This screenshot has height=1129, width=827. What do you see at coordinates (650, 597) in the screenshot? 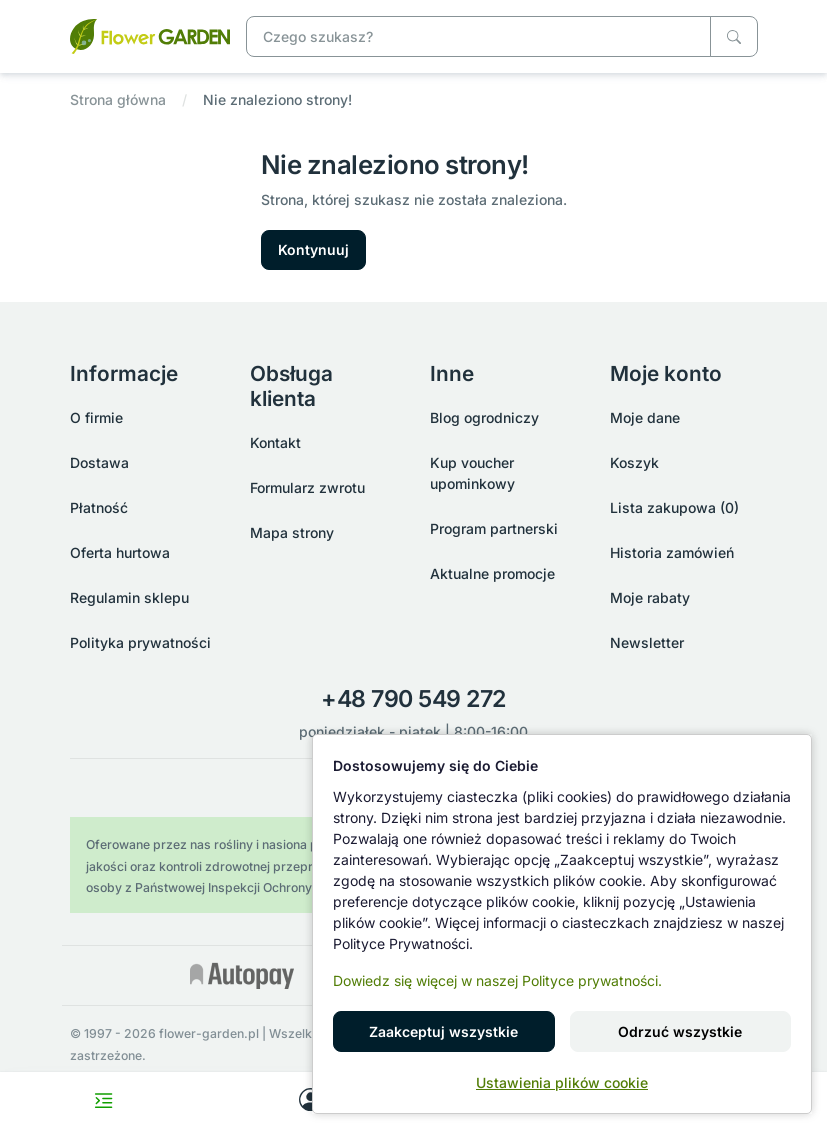
I see `Moje rabaty` at bounding box center [650, 597].